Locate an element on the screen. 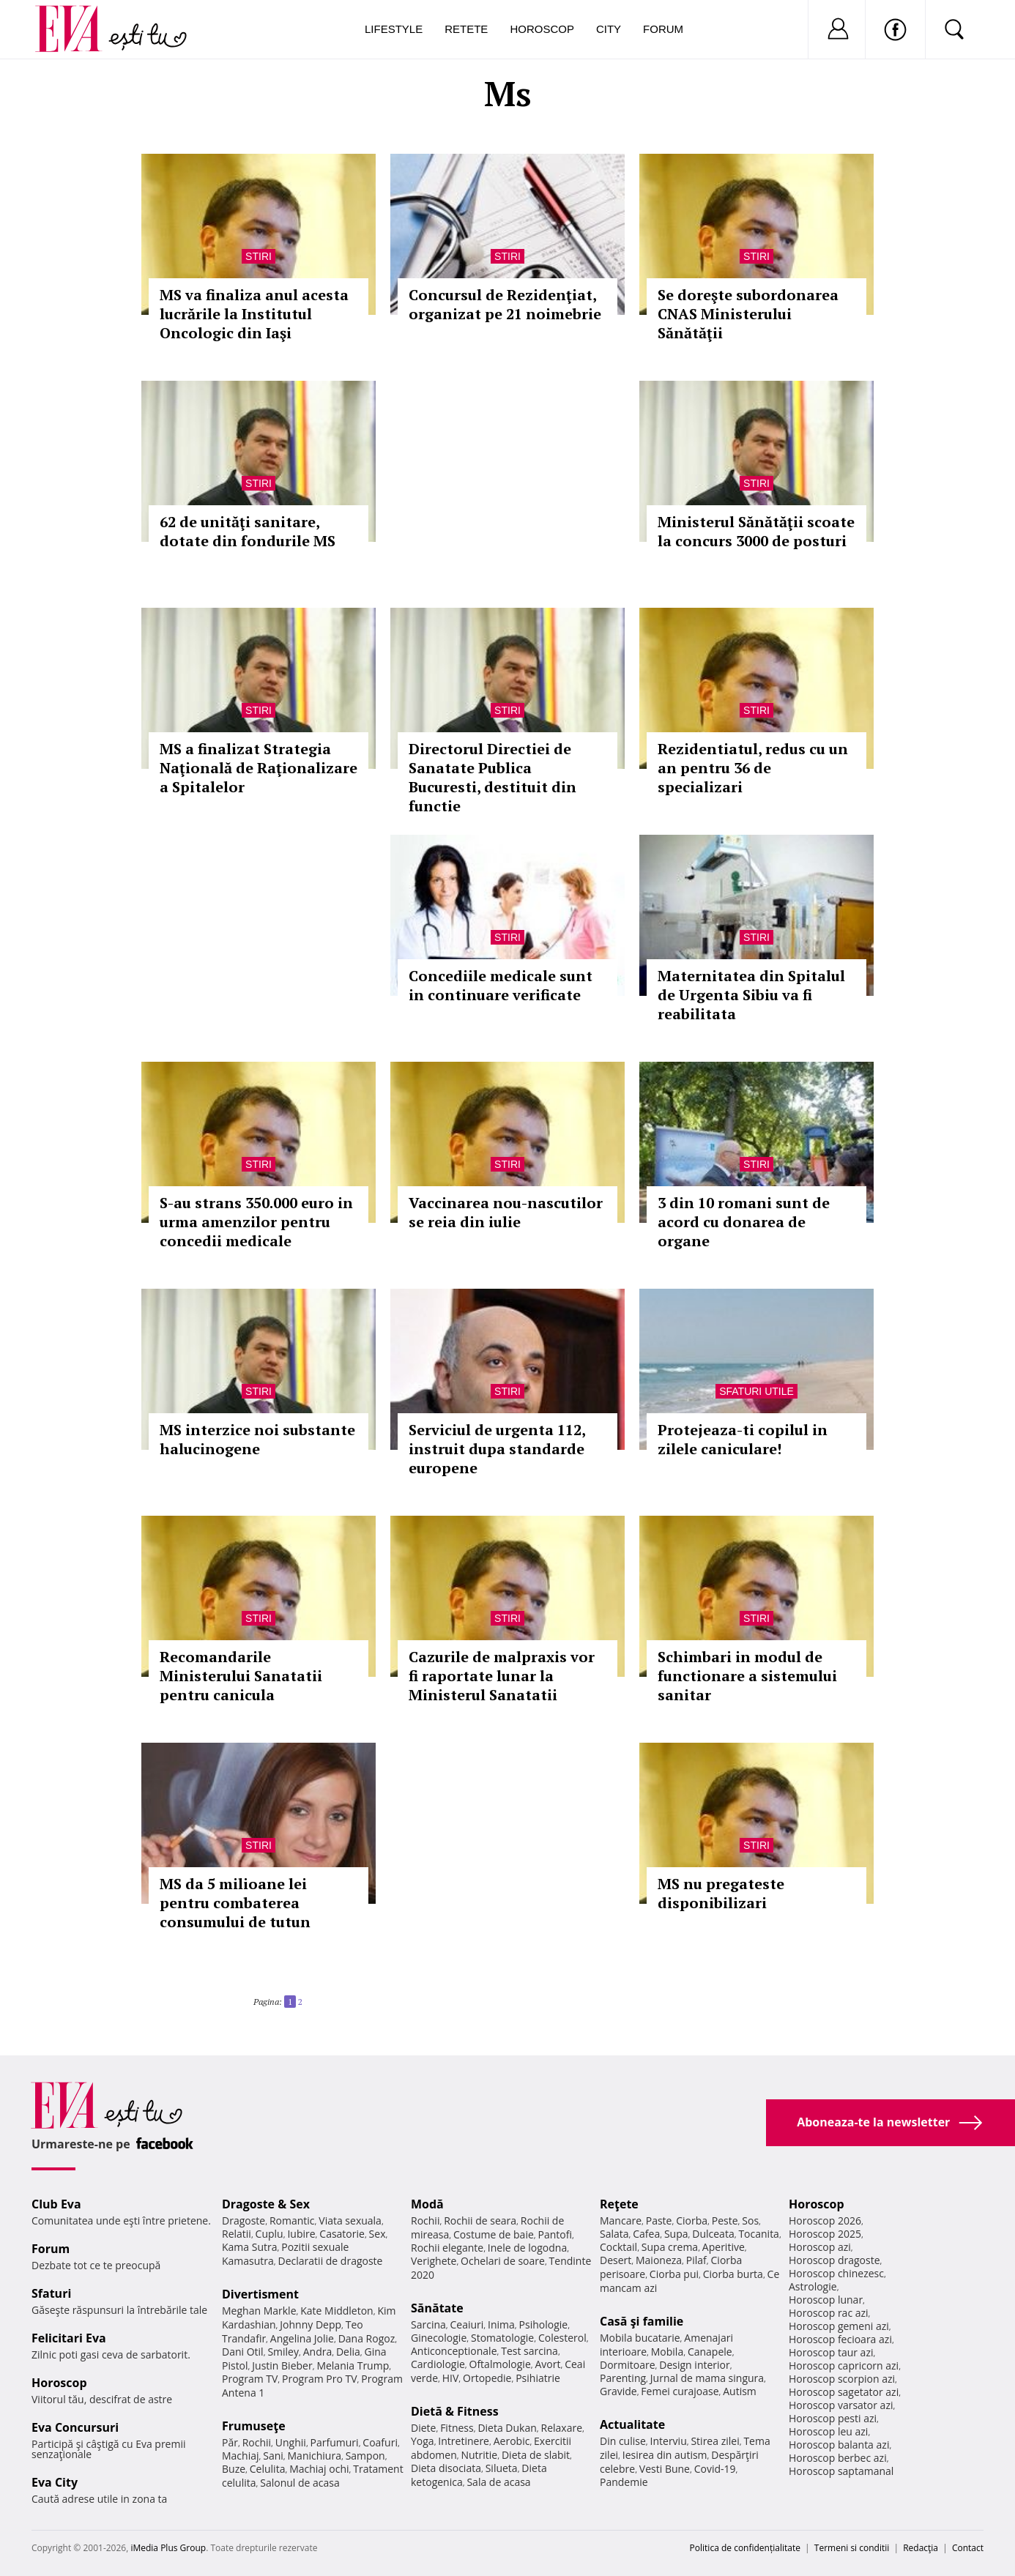  Melania Trump is located at coordinates (352, 2365).